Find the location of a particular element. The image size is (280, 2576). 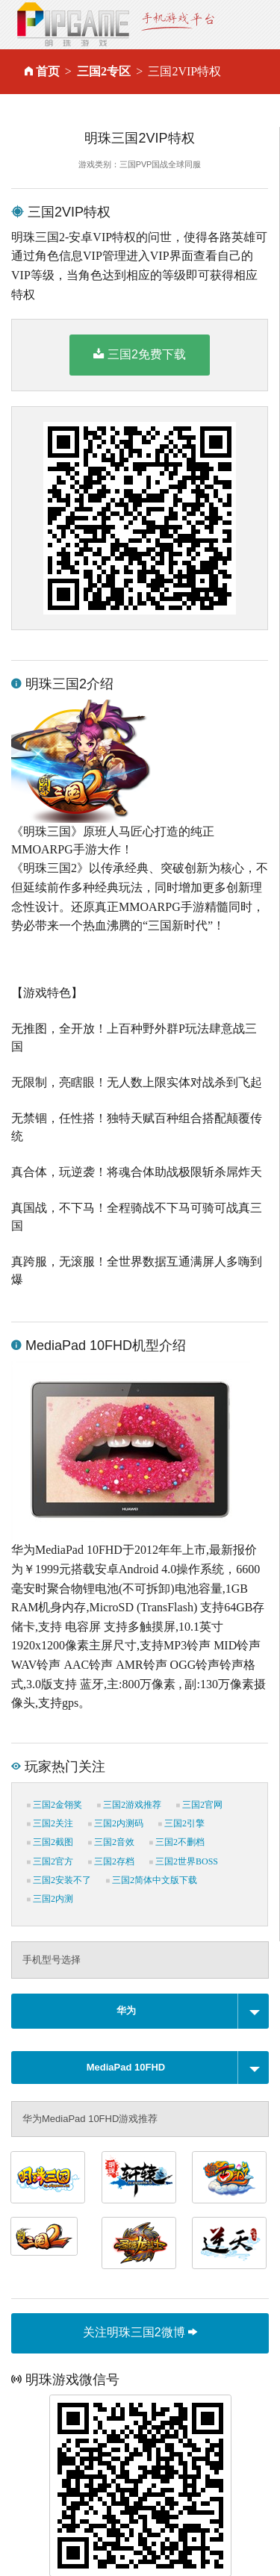

三国2内测码 is located at coordinates (115, 1823).